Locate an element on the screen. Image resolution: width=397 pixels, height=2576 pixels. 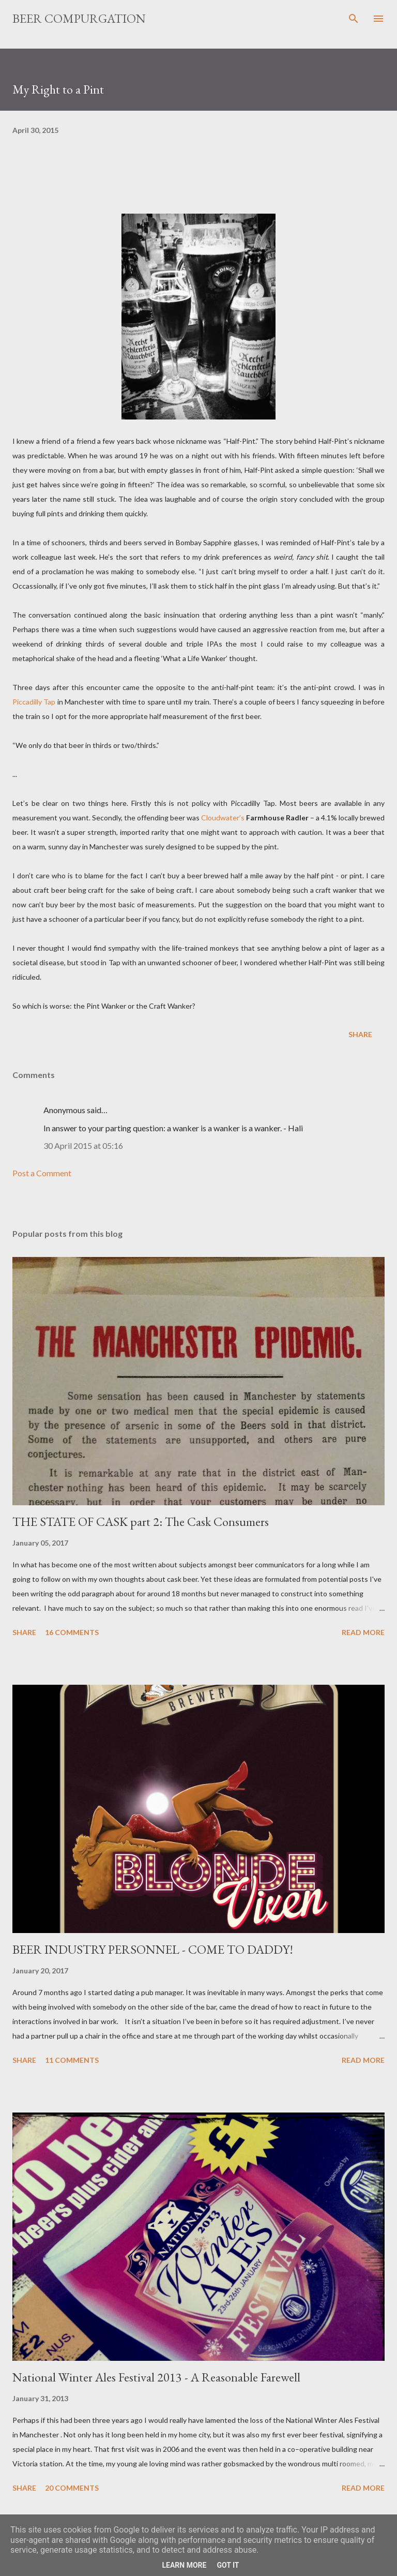
Piccadilly Tap is located at coordinates (33, 701).